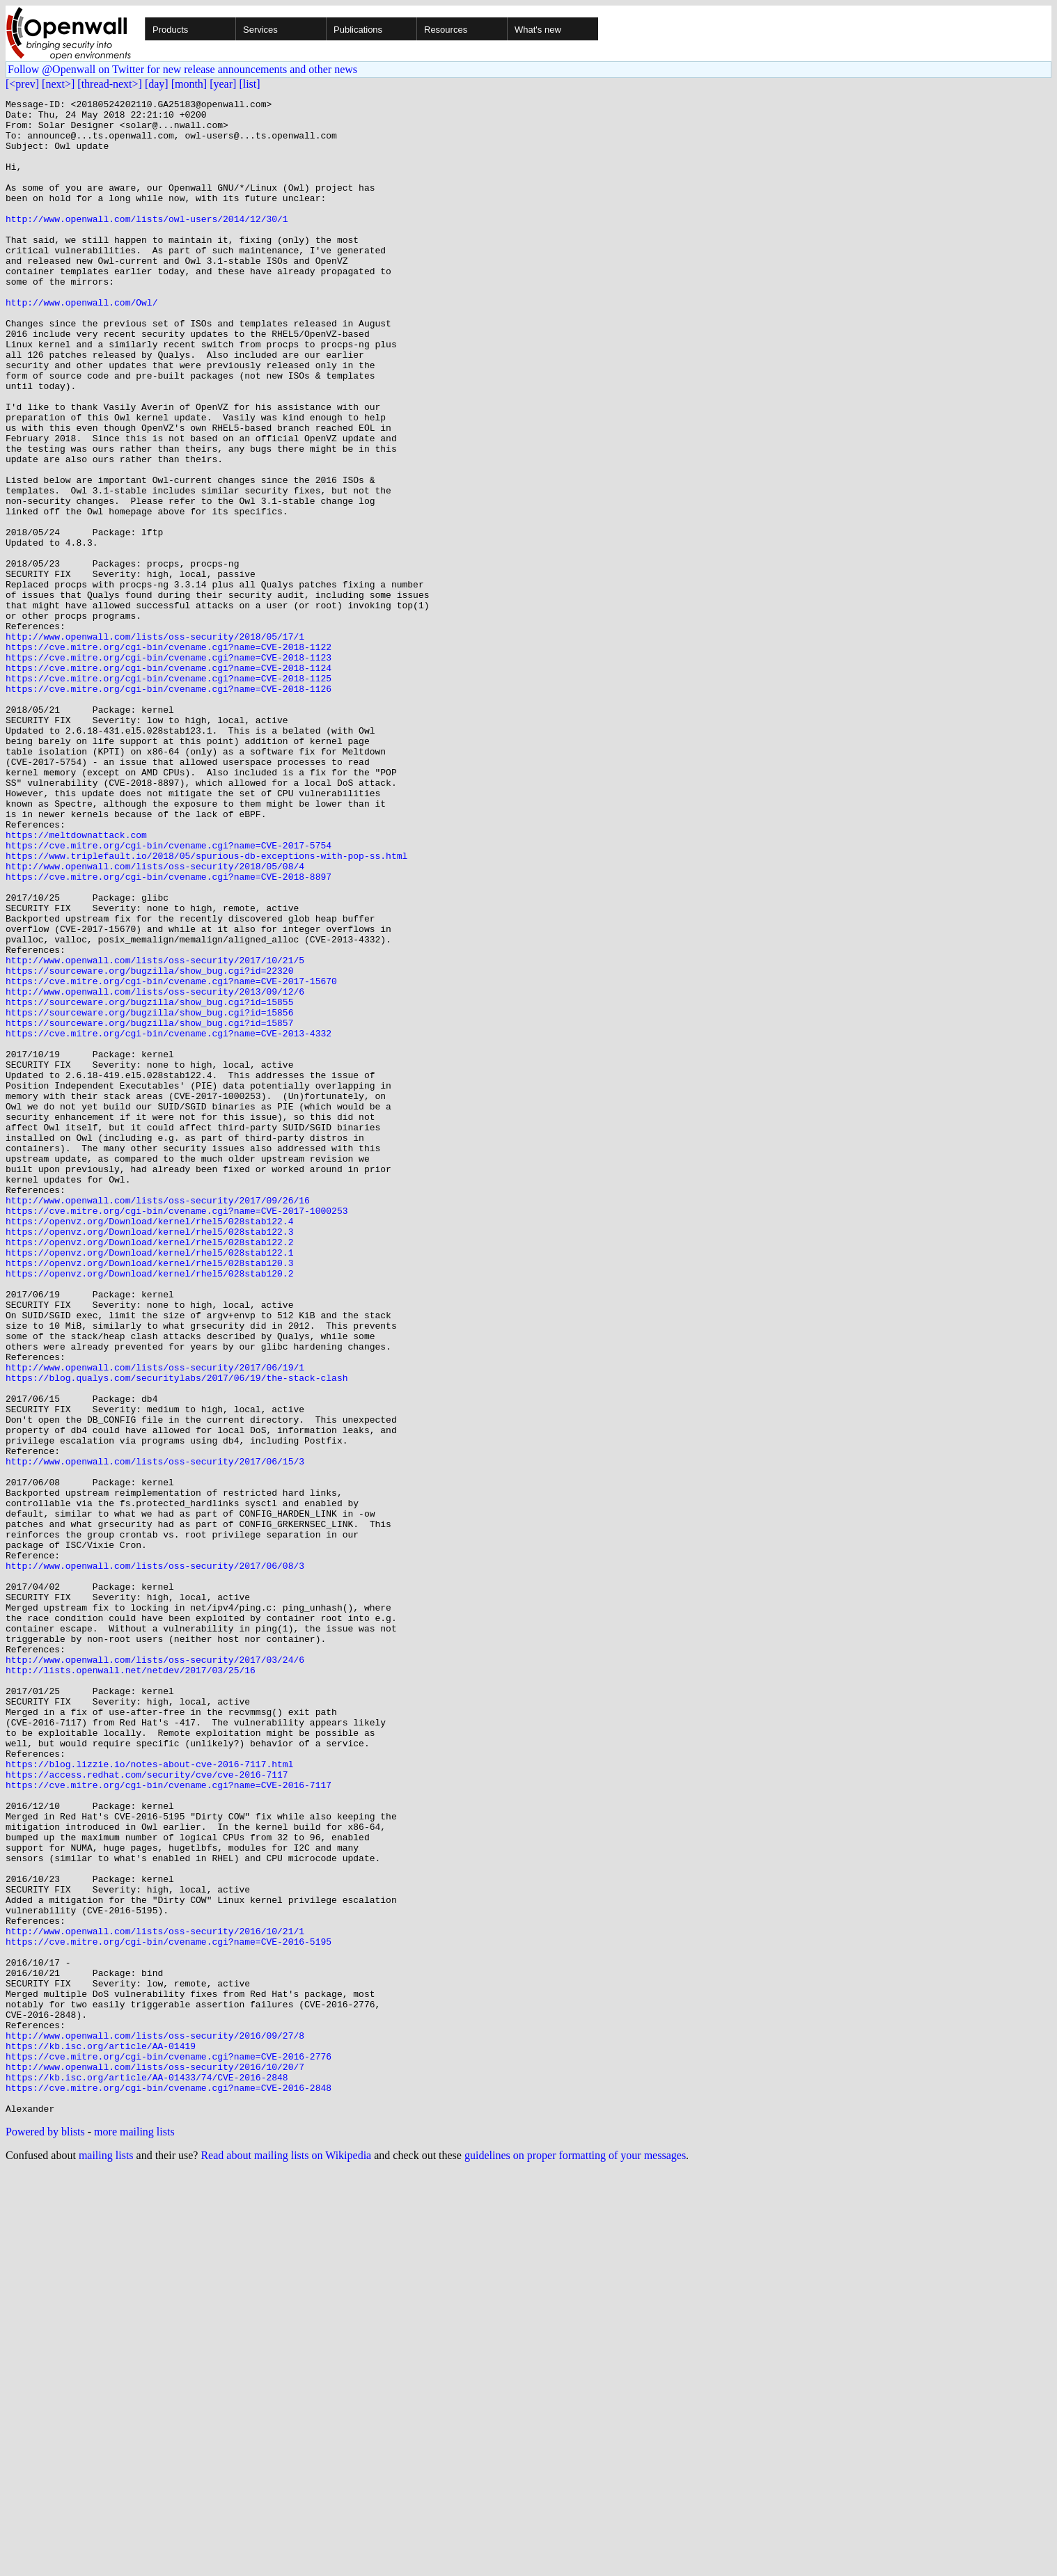 The width and height of the screenshot is (1057, 2576). What do you see at coordinates (149, 1183) in the screenshot?
I see `https://sourceware.org/bugzilla/show_bug.cgi?id=15855` at bounding box center [149, 1183].